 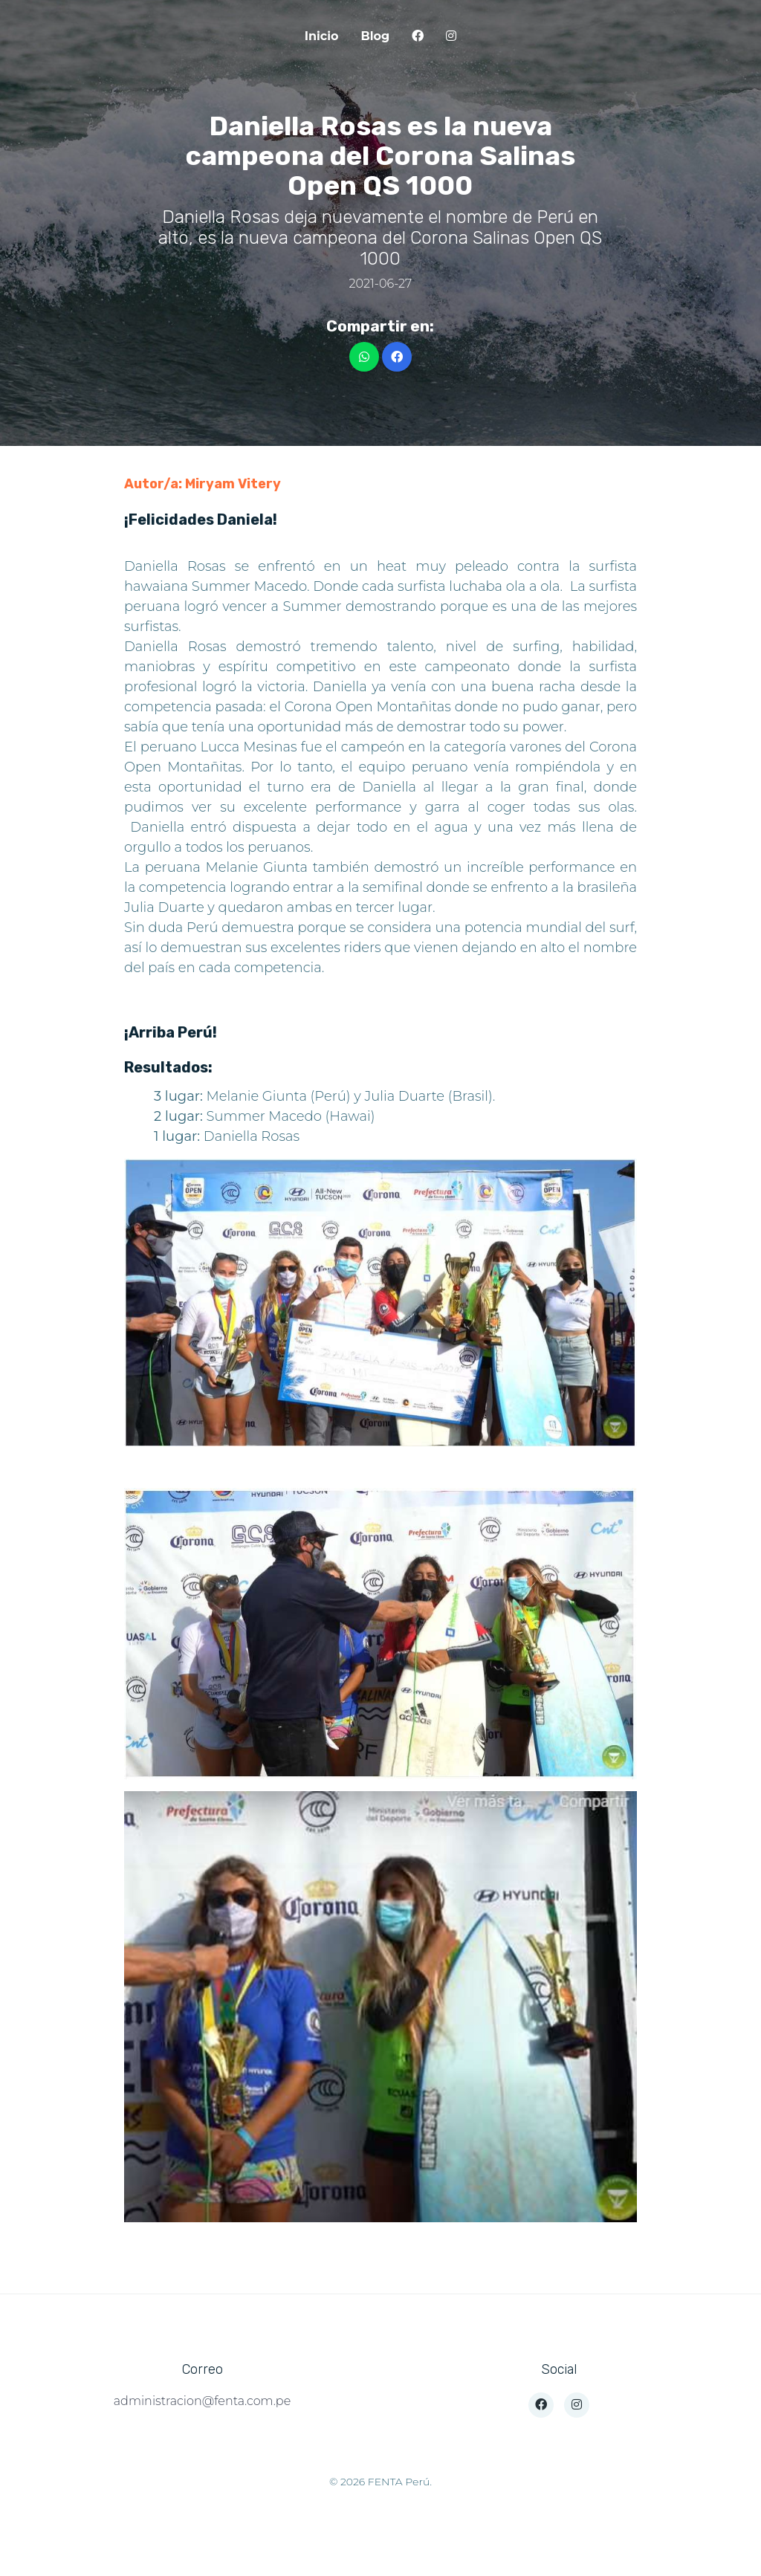 What do you see at coordinates (375, 36) in the screenshot?
I see `Blog` at bounding box center [375, 36].